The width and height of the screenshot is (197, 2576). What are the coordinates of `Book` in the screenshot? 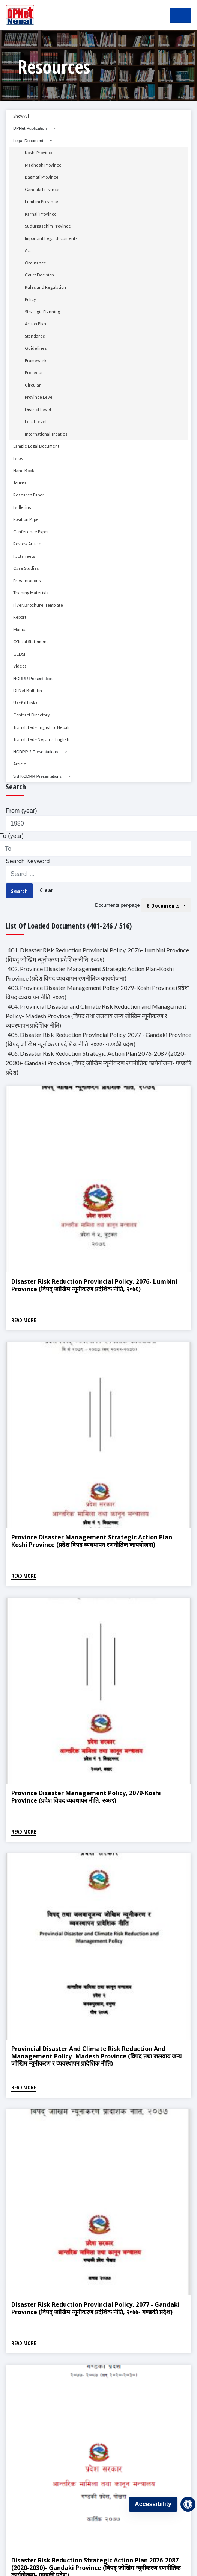 It's located at (18, 458).